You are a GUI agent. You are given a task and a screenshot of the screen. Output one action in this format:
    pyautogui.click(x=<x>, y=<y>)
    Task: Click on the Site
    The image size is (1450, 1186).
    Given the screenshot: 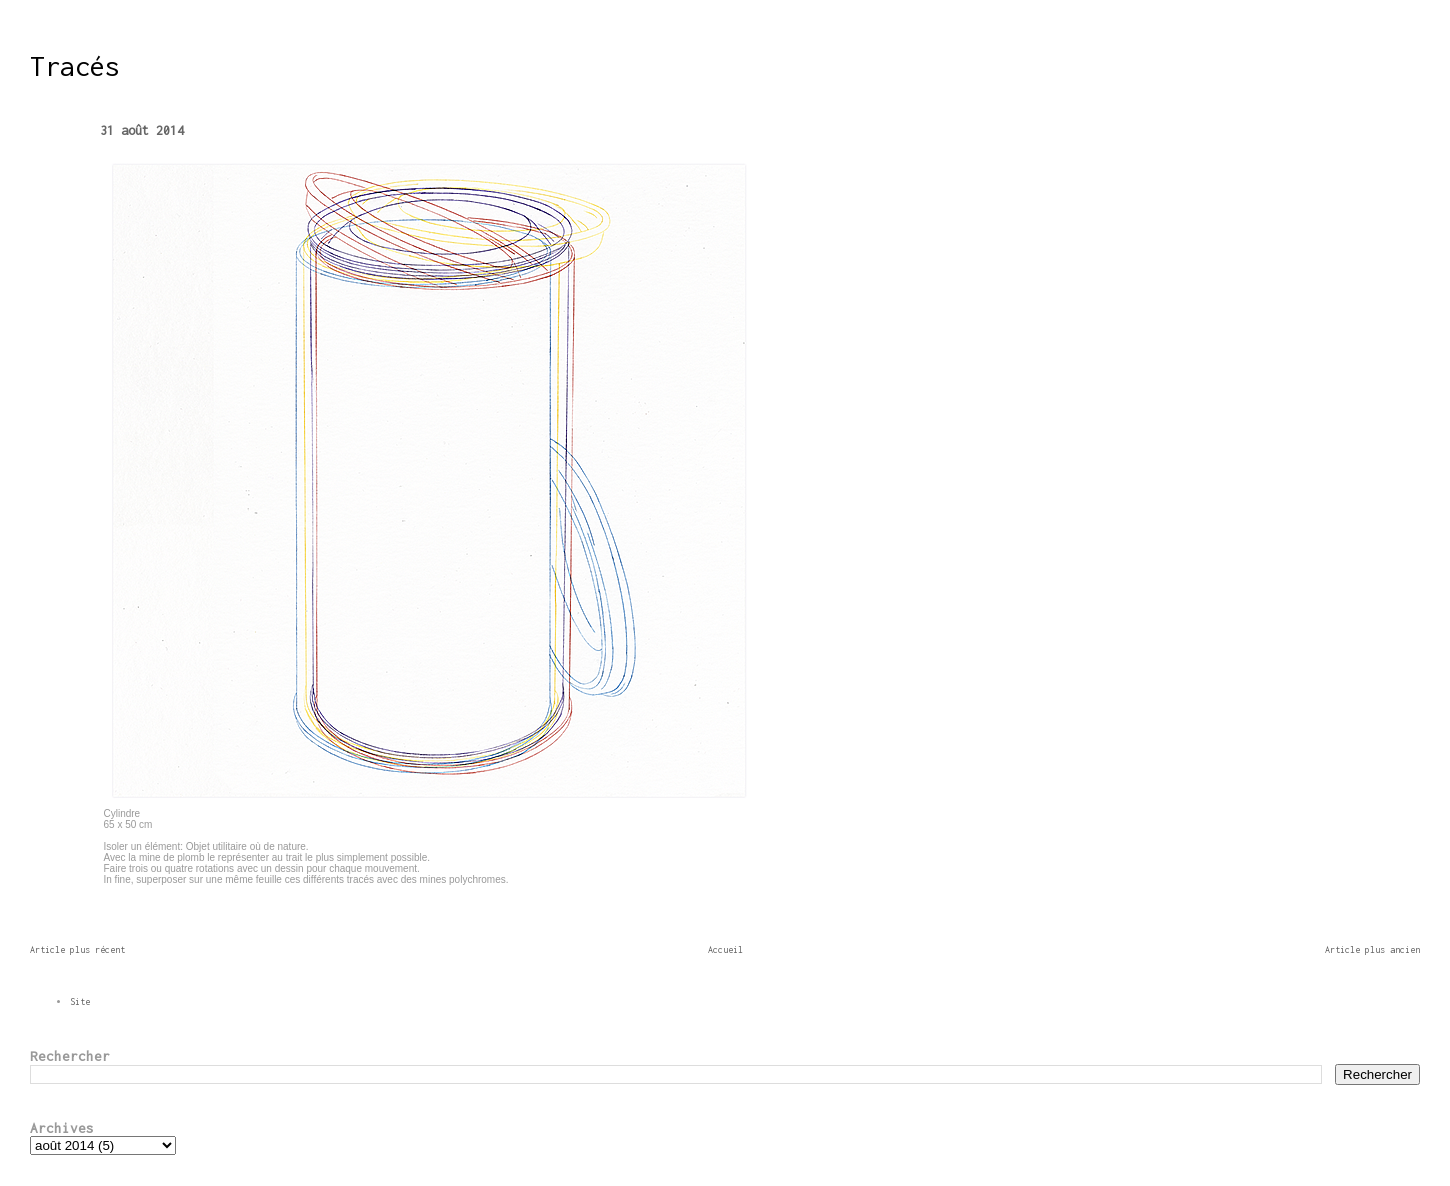 What is the action you would take?
    pyautogui.click(x=80, y=1001)
    